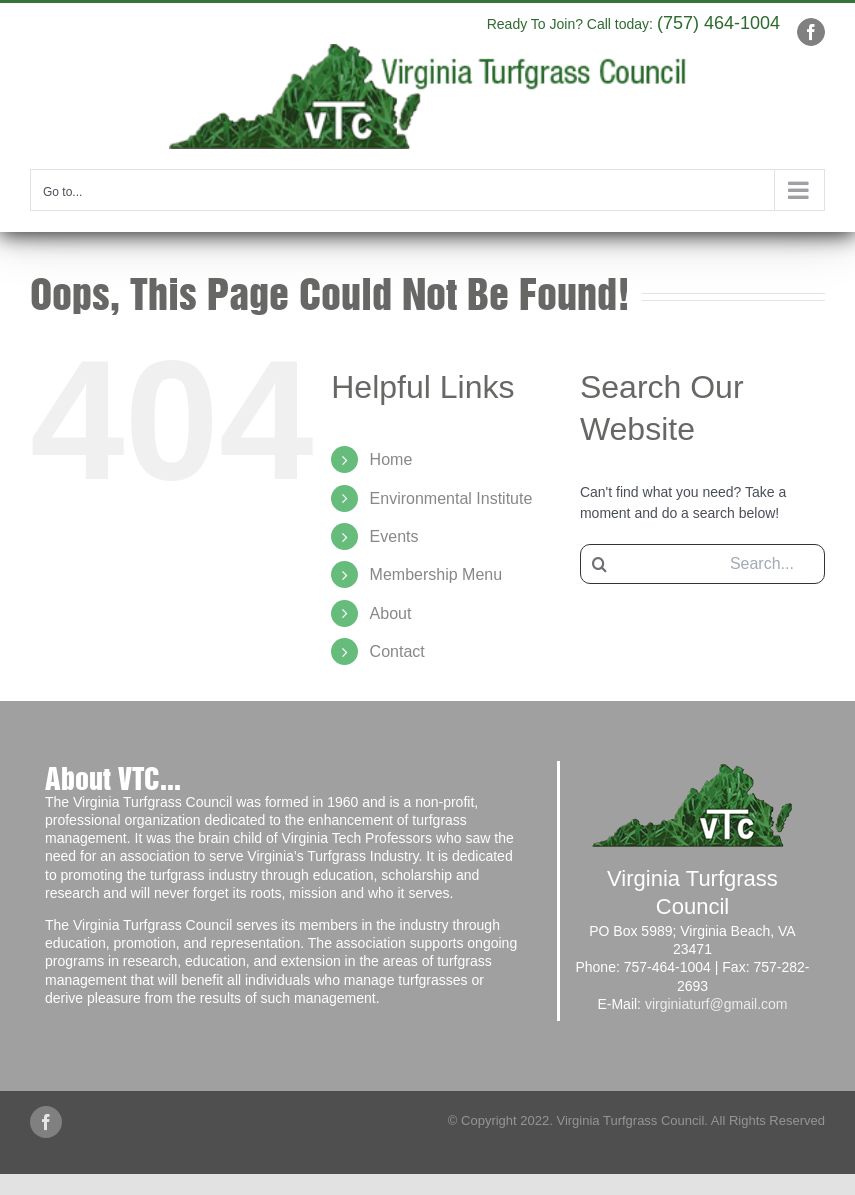  Describe the element at coordinates (600, 564) in the screenshot. I see `[Search]` at that location.